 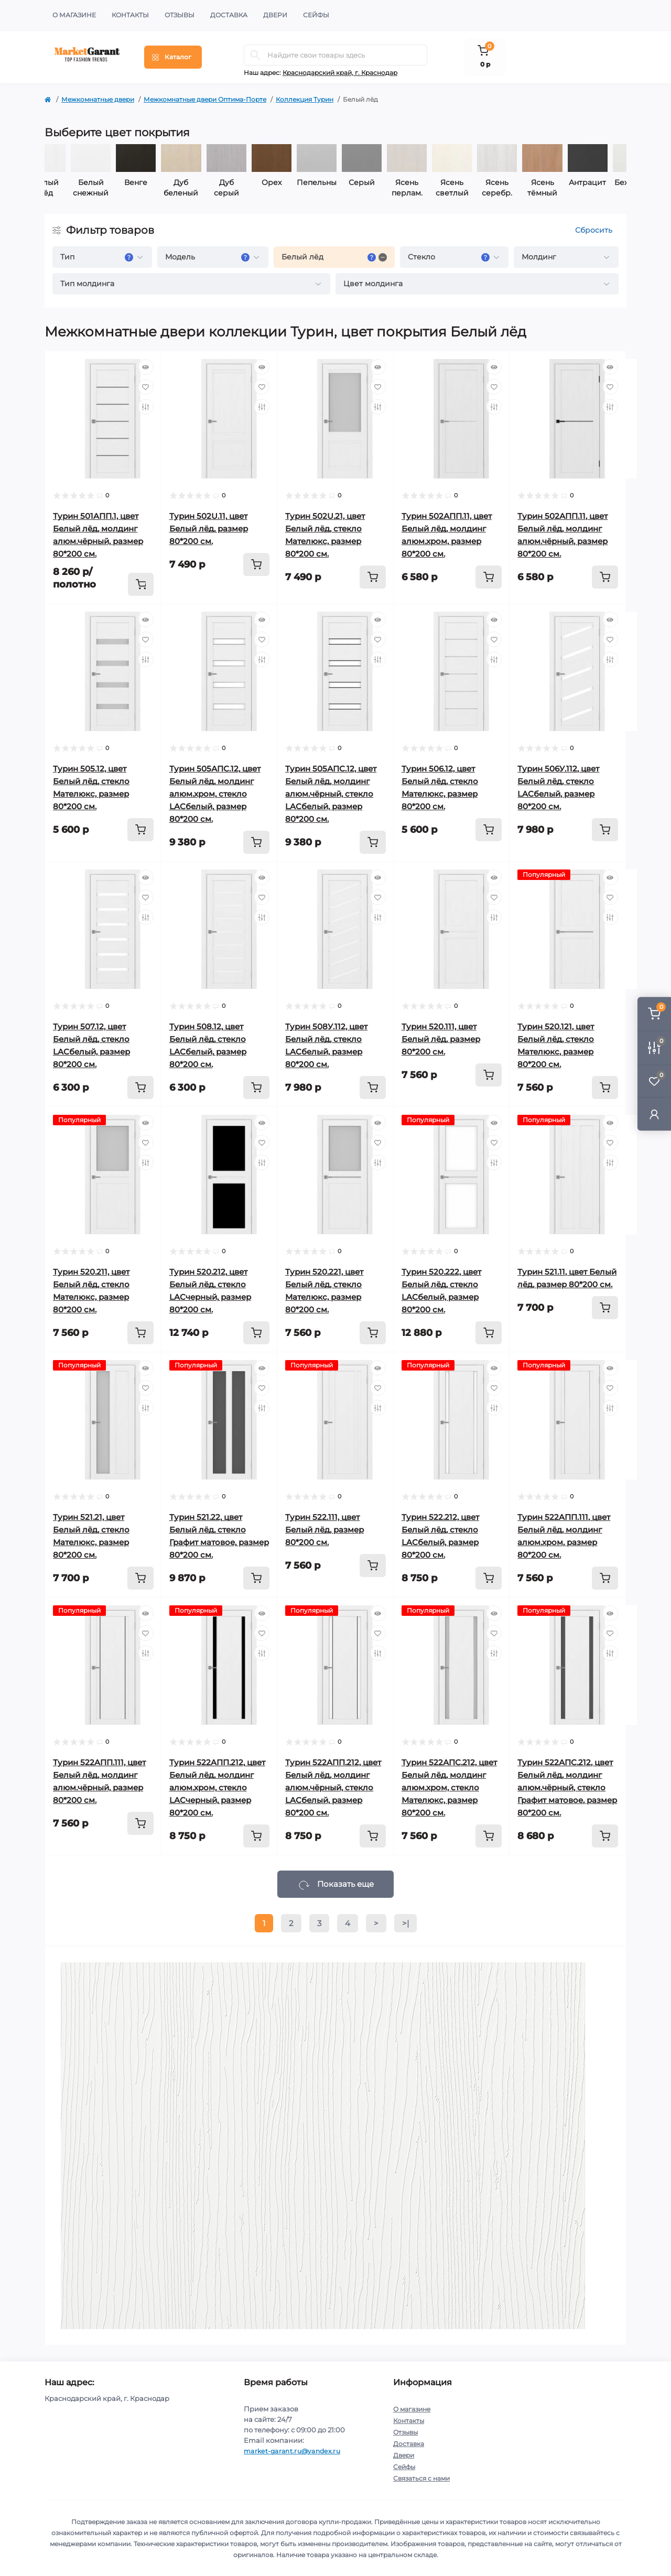 What do you see at coordinates (389, 182) in the screenshot?
I see `Серый` at bounding box center [389, 182].